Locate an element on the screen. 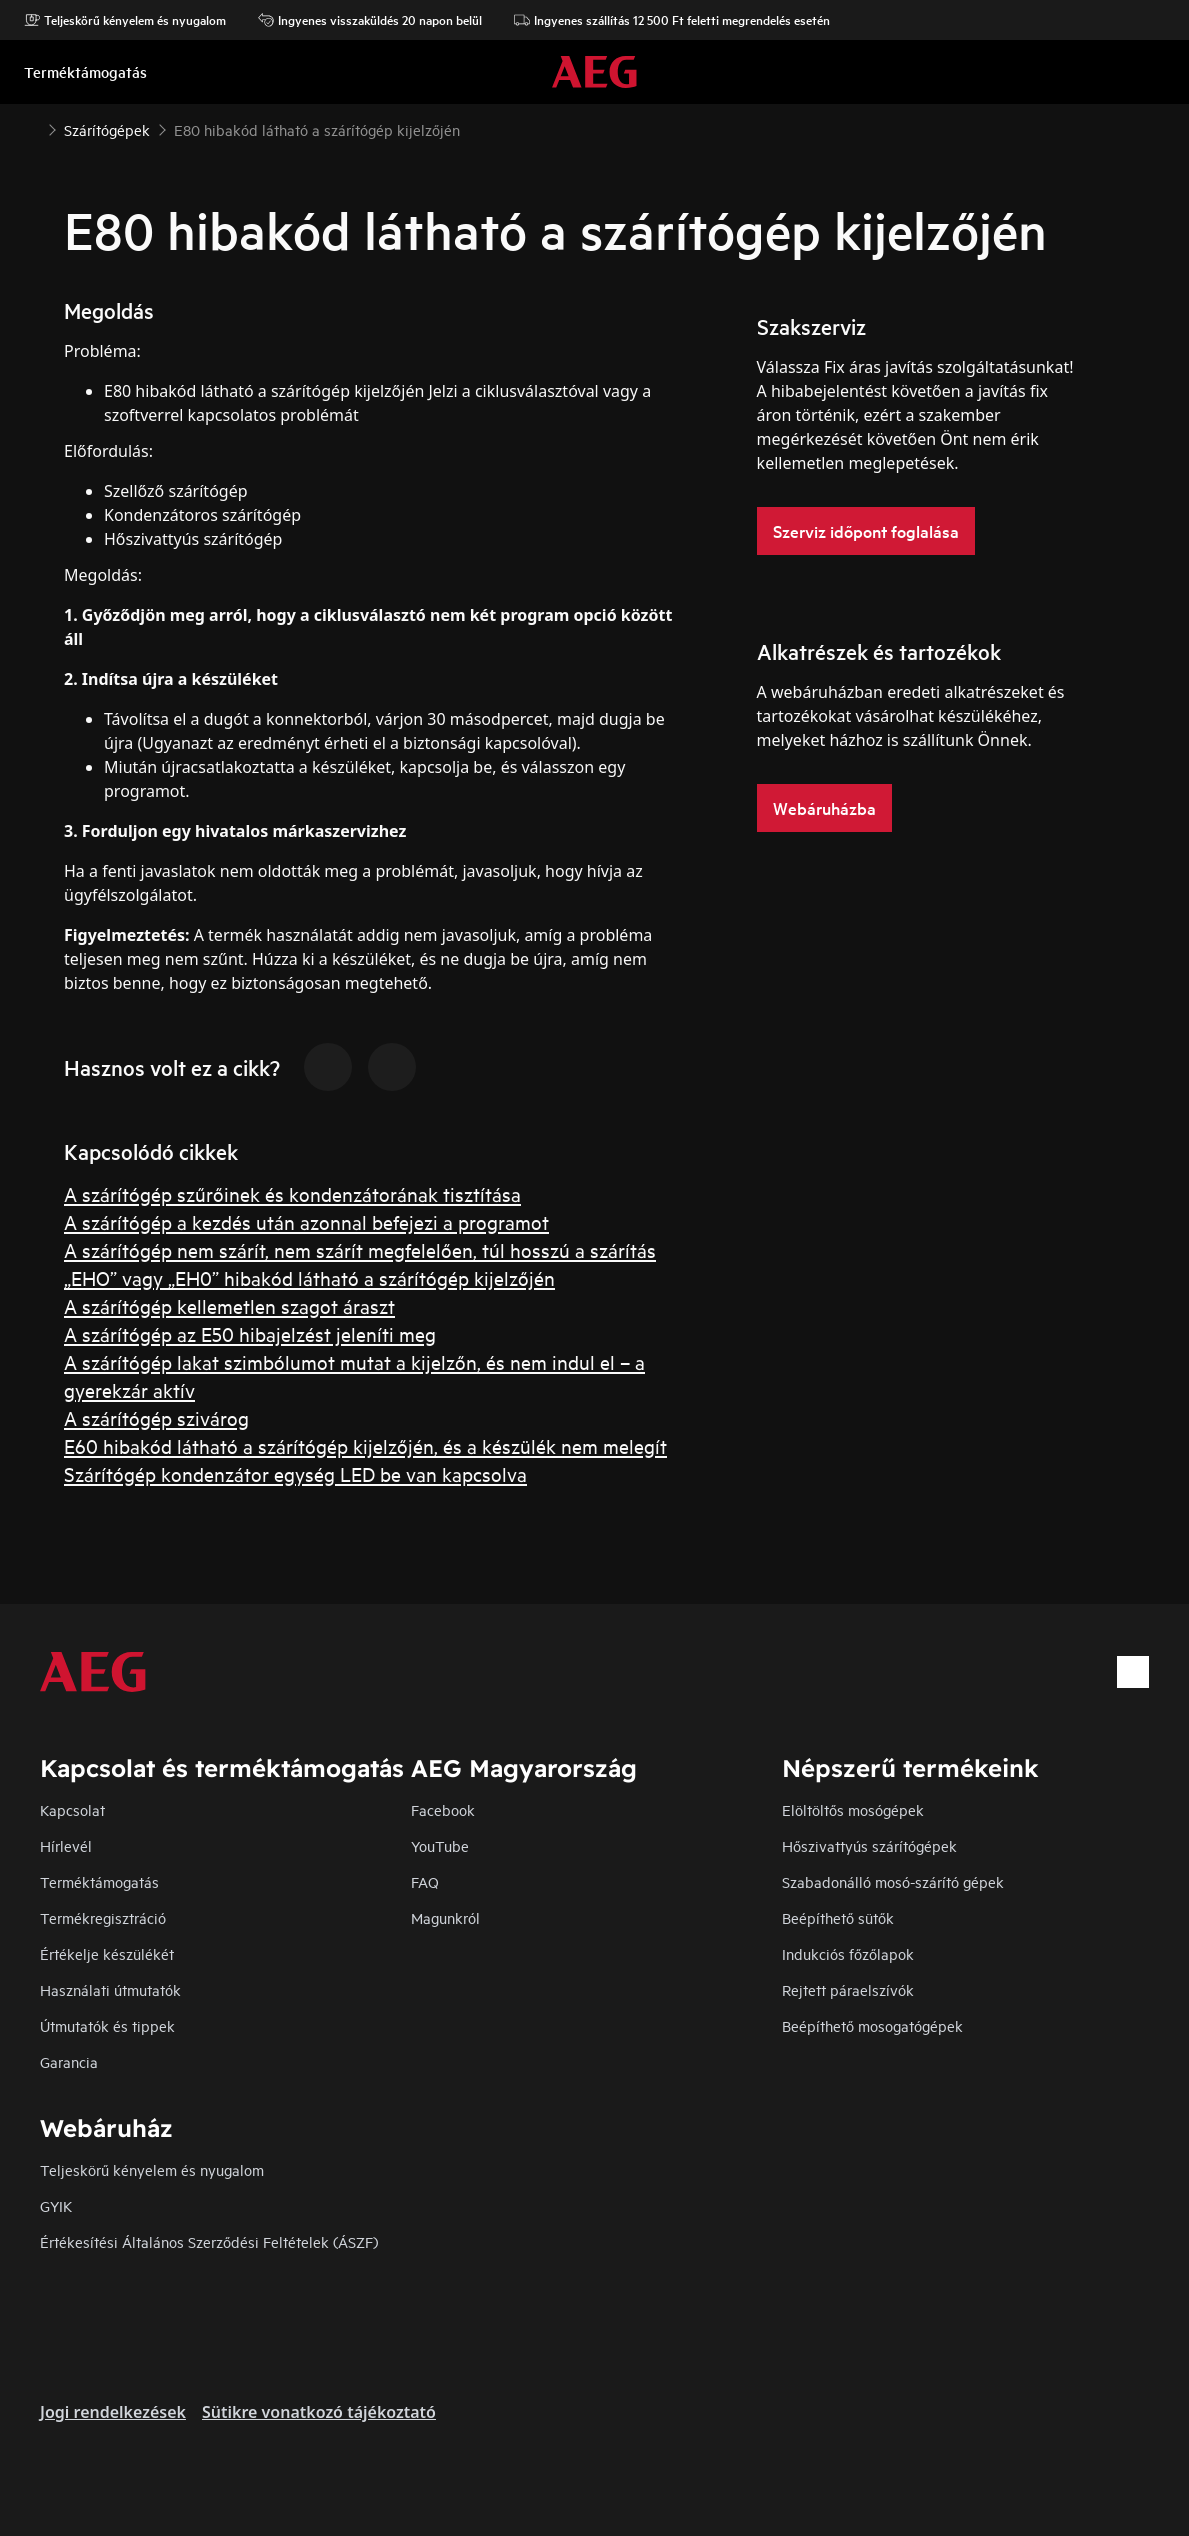 Image resolution: width=1189 pixels, height=2536 pixels. Értékesítési Általános Szerződési Feltételek (ÁSZF) is located at coordinates (209, 2241).